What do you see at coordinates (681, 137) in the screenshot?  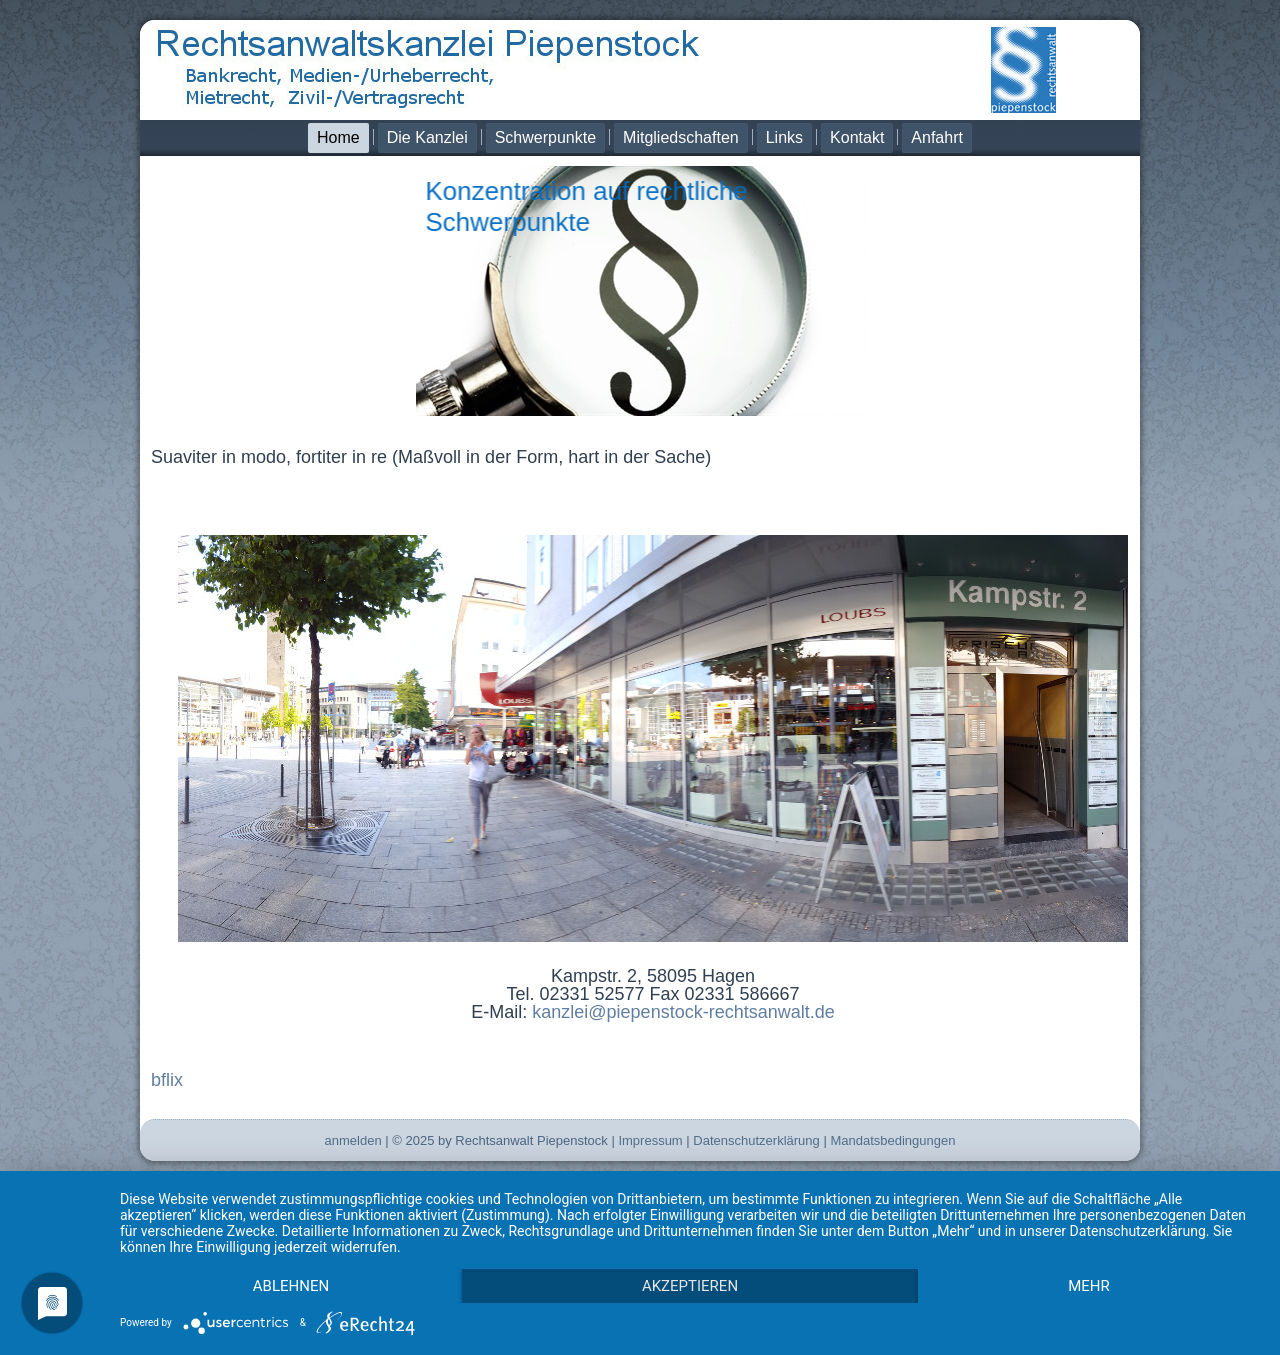 I see `Mitgliedschaften` at bounding box center [681, 137].